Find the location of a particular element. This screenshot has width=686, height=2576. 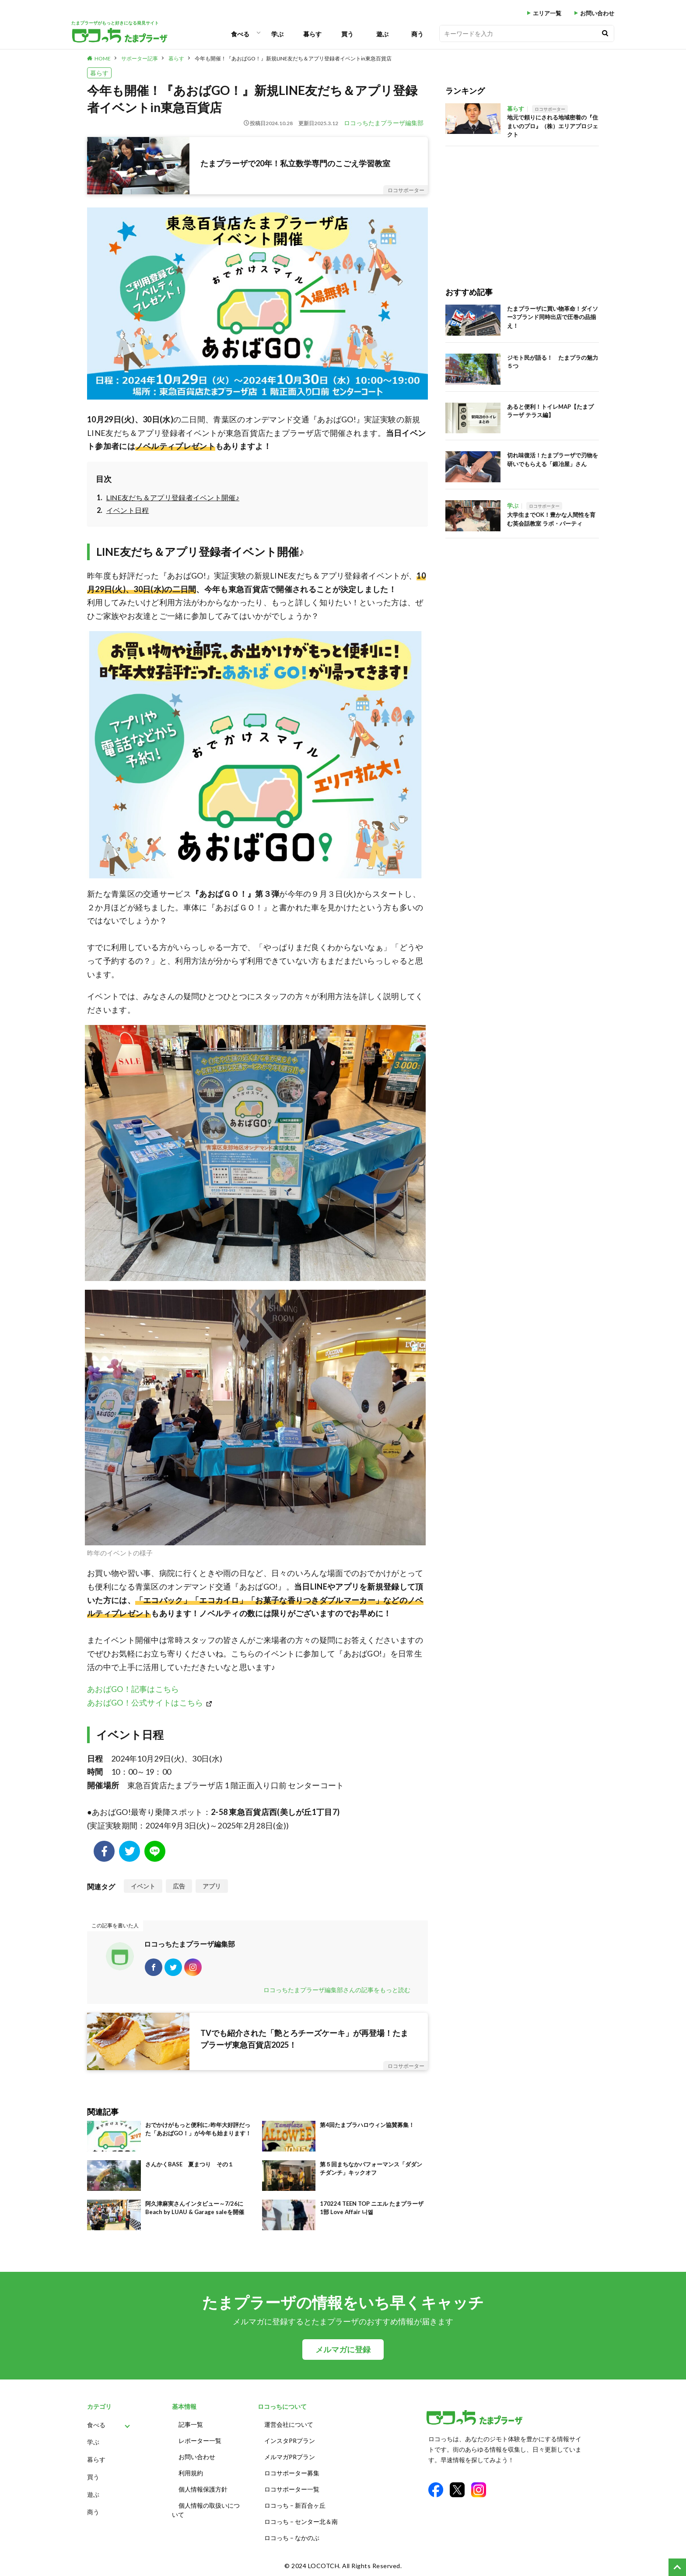

ロコサポーター募集 is located at coordinates (291, 2473).